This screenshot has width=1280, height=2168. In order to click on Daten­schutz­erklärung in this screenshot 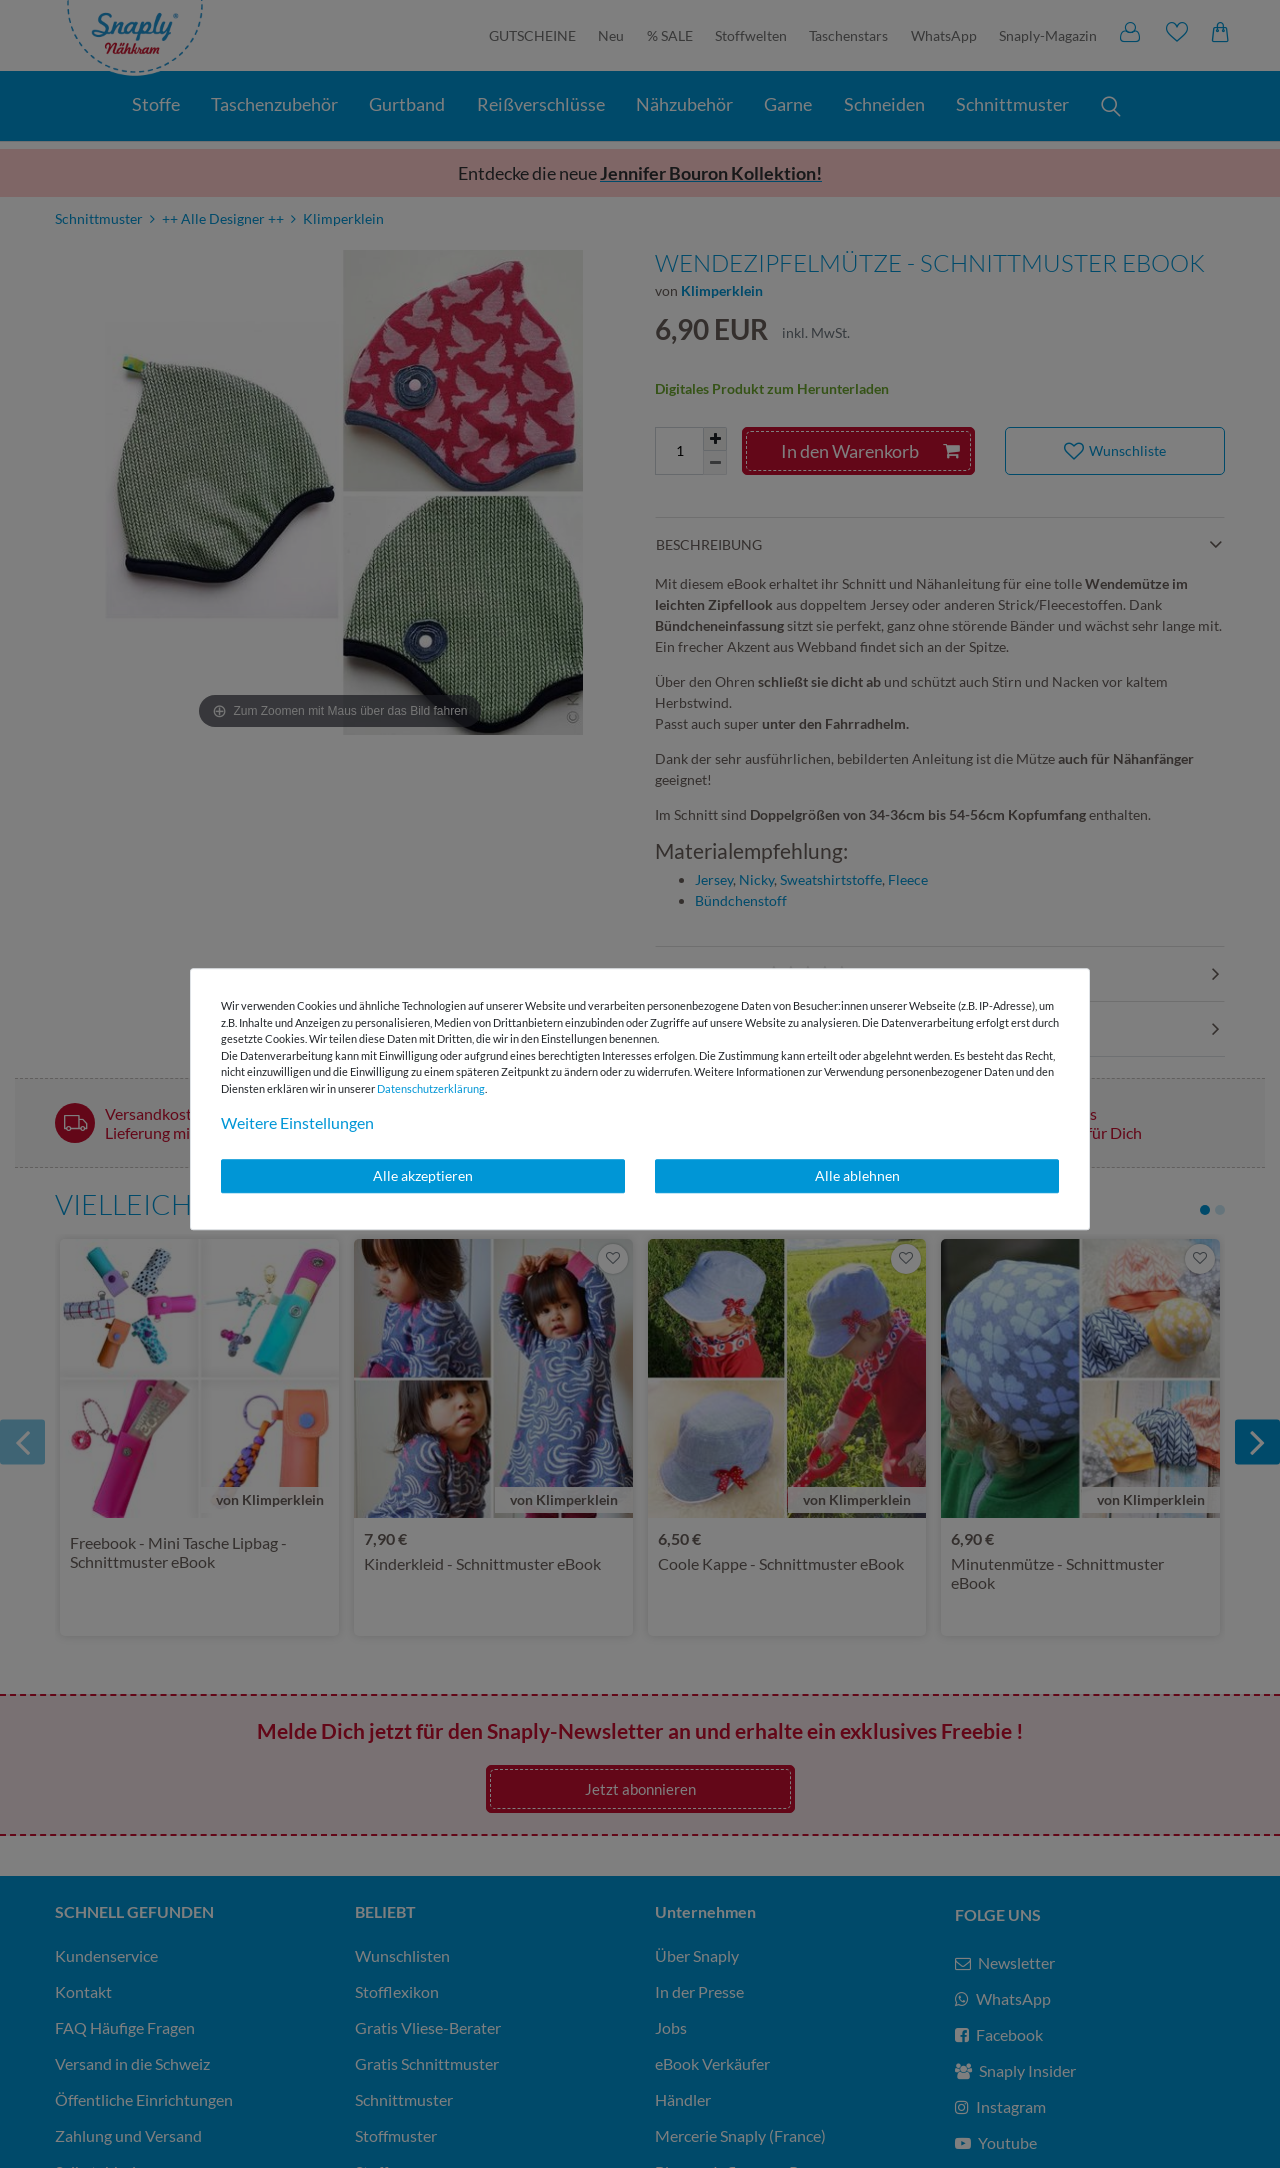, I will do `click(431, 1088)`.